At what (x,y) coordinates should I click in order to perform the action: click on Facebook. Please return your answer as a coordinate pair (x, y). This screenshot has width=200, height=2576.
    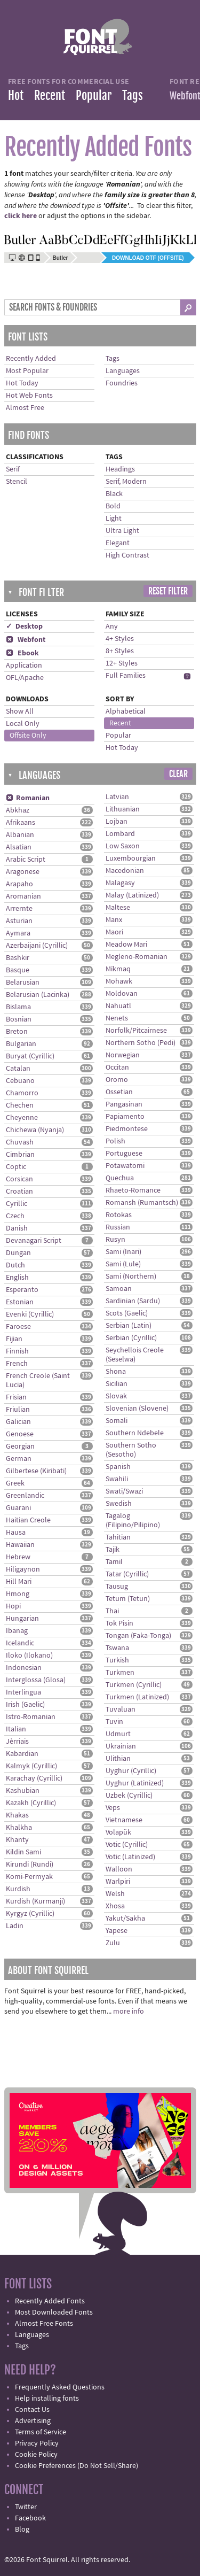
    Looking at the image, I should click on (30, 2518).